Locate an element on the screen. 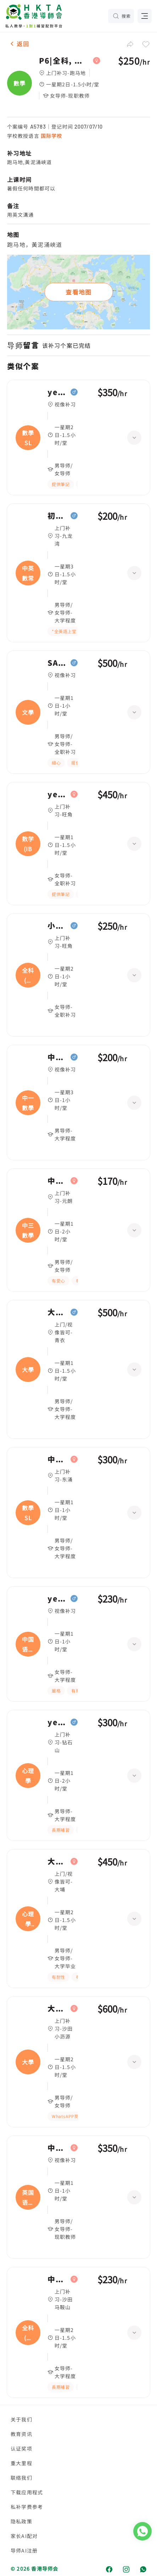 Image resolution: width=157 pixels, height=2576 pixels. 认证奖项 is located at coordinates (21, 2448).